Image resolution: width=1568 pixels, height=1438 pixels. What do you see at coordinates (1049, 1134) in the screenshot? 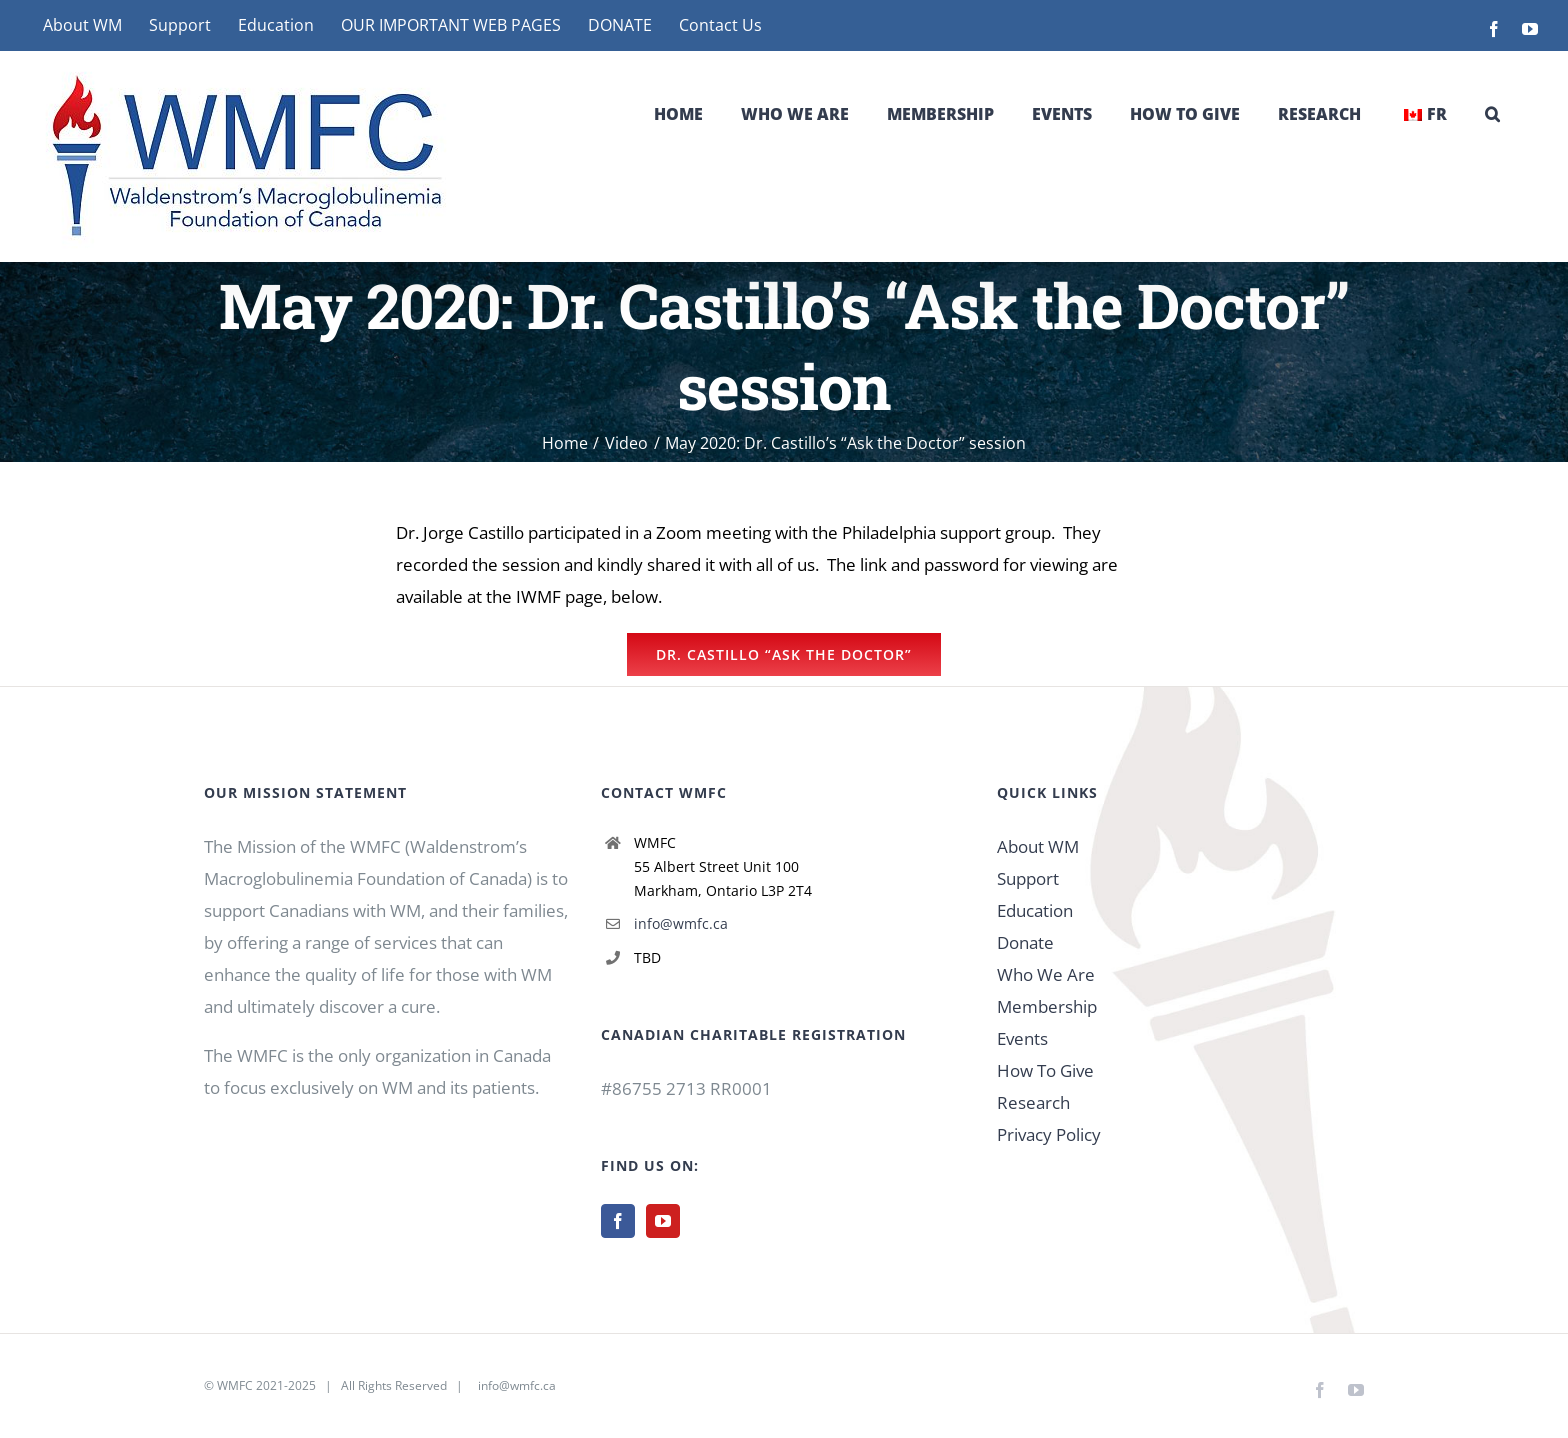
I see `Privacy Policy` at bounding box center [1049, 1134].